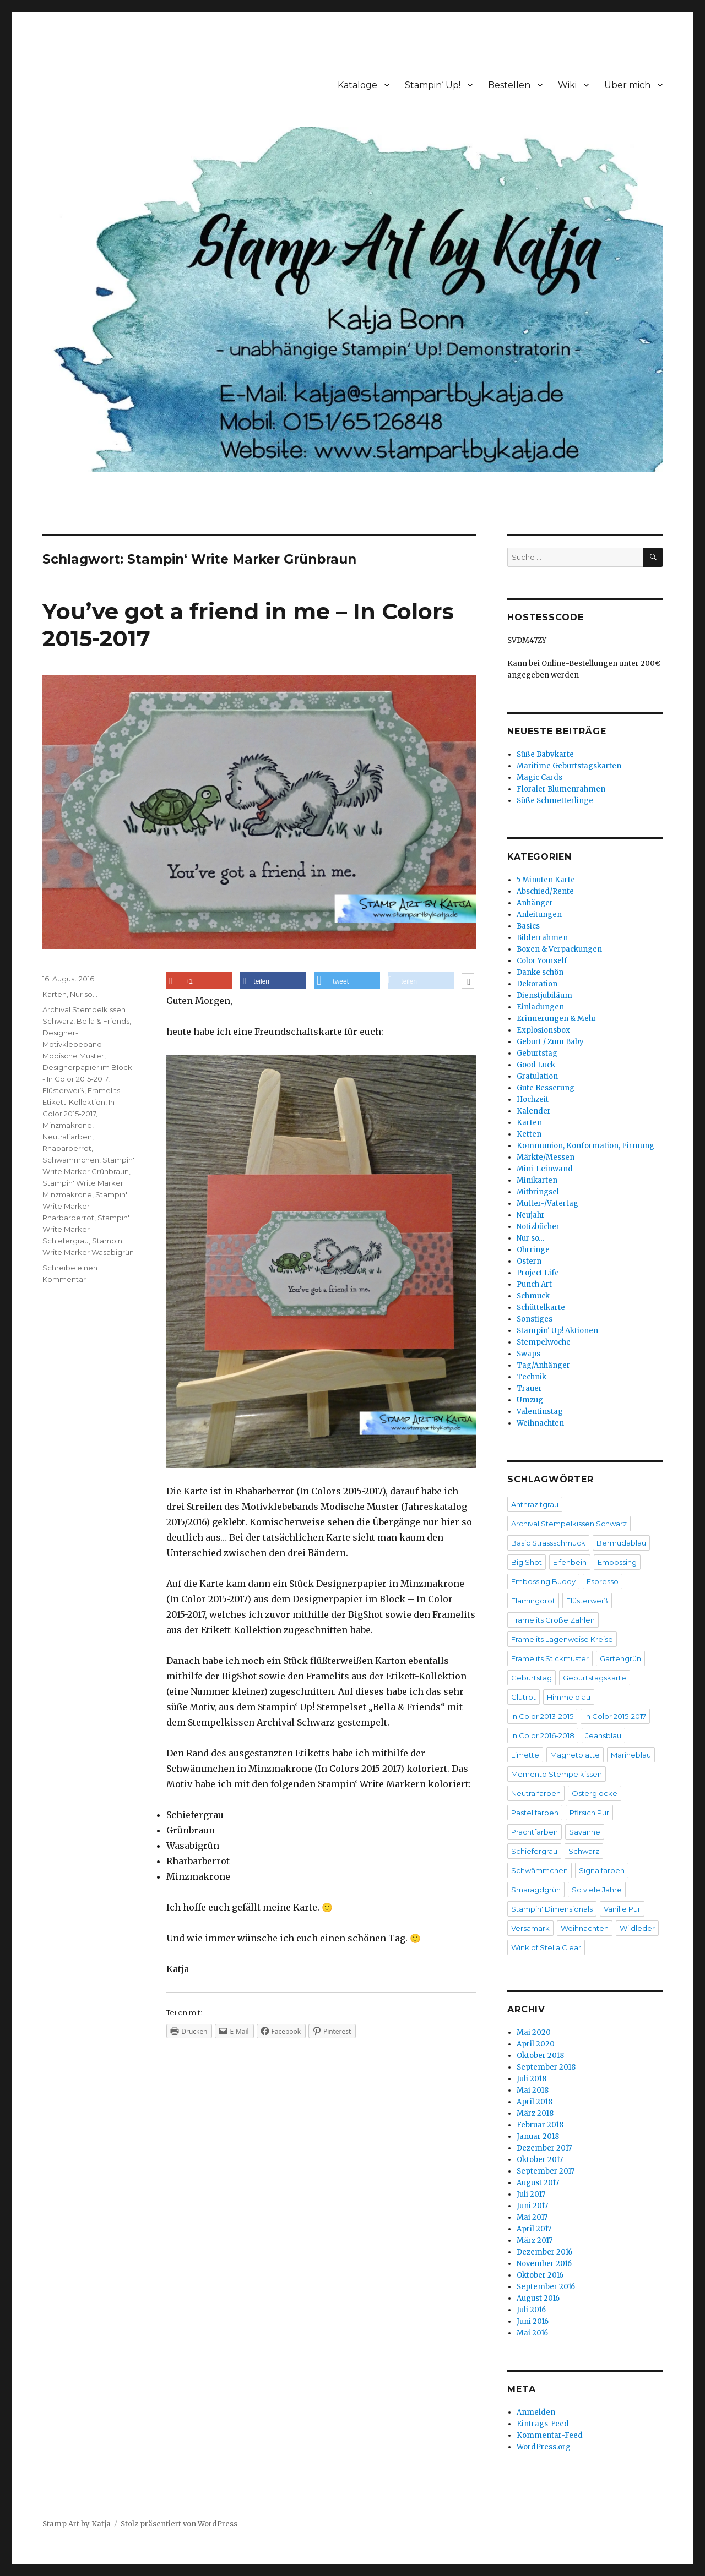  What do you see at coordinates (537, 1076) in the screenshot?
I see `Gratulation` at bounding box center [537, 1076].